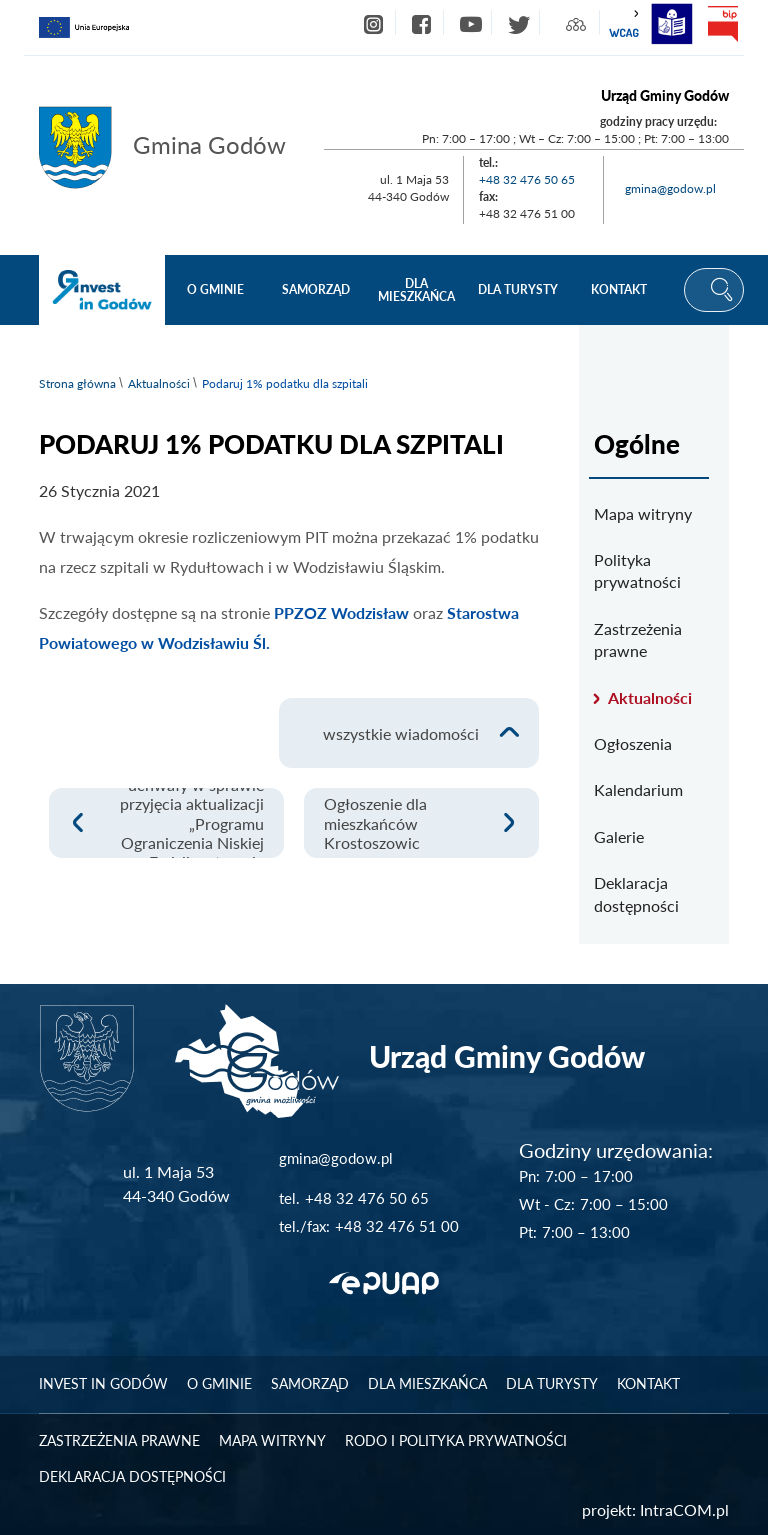 Image resolution: width=768 pixels, height=1535 pixels. What do you see at coordinates (636, 893) in the screenshot?
I see `Deklaracja dostępności` at bounding box center [636, 893].